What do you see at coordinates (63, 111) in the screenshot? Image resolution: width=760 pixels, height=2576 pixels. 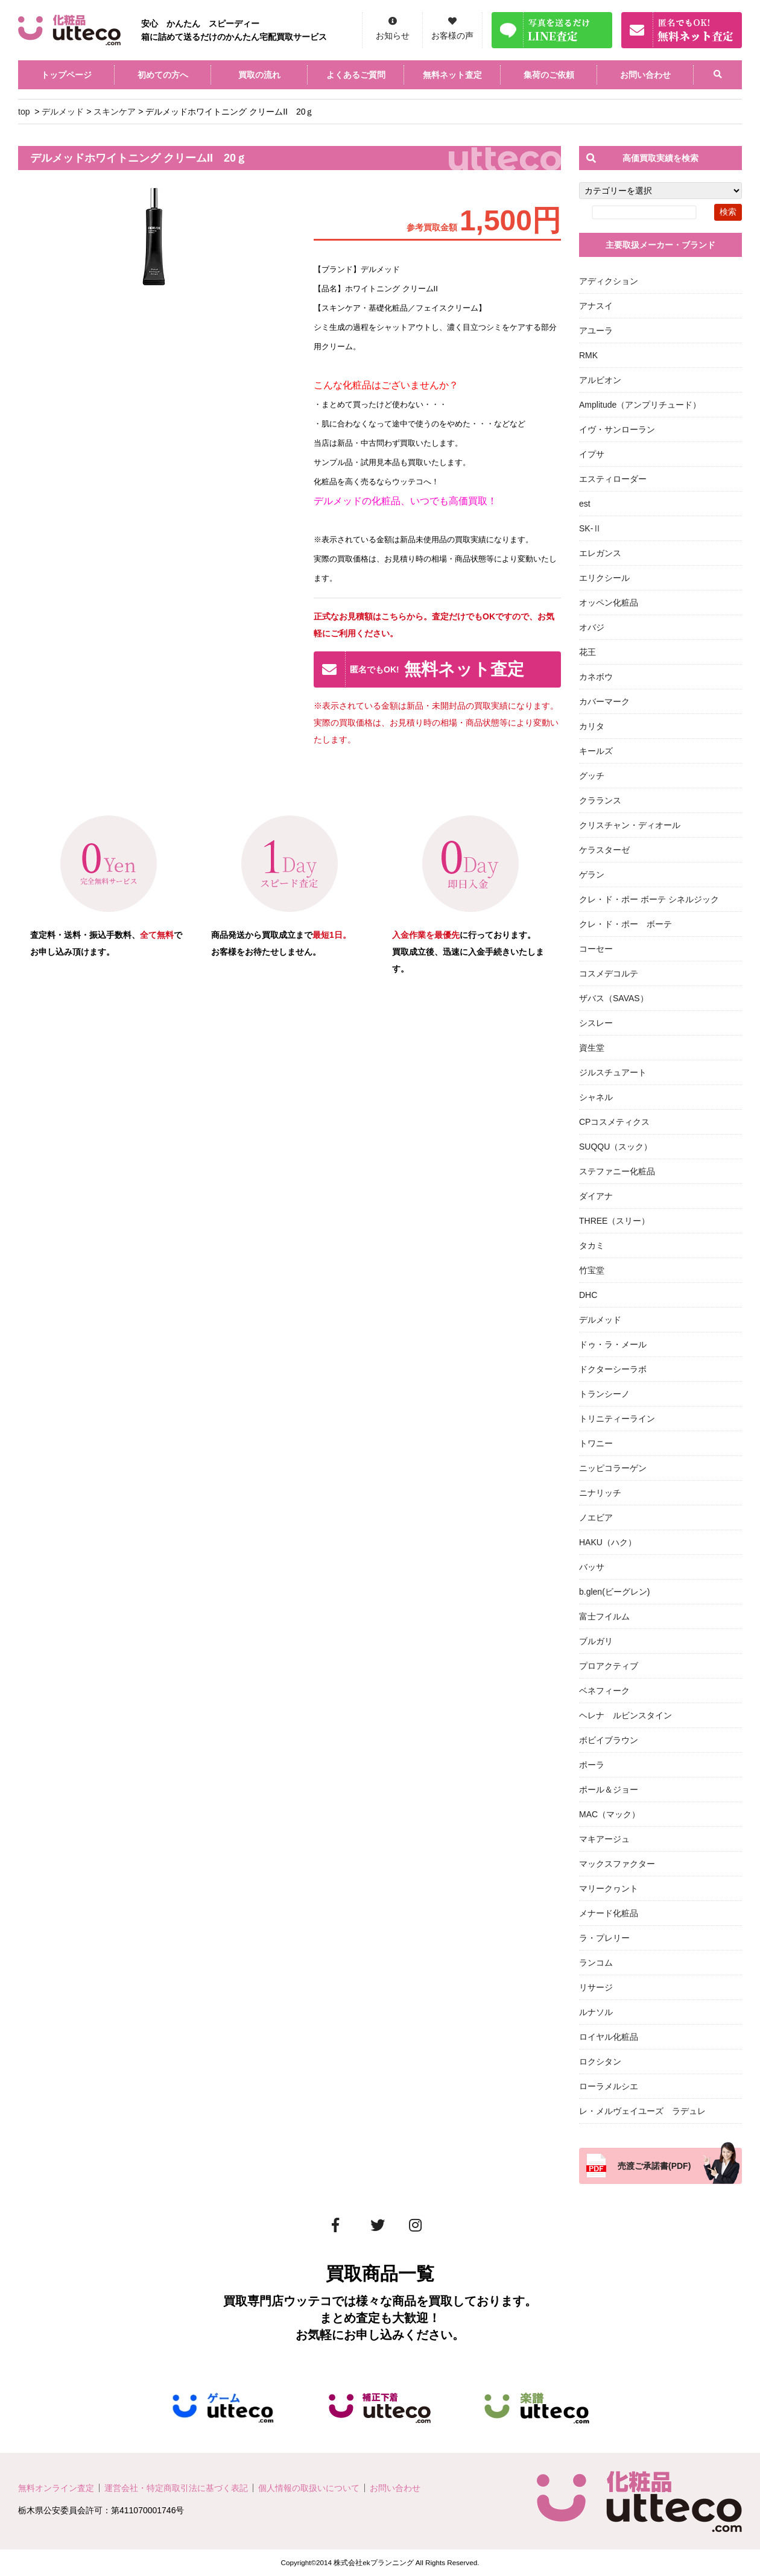 I see `デルメッド` at bounding box center [63, 111].